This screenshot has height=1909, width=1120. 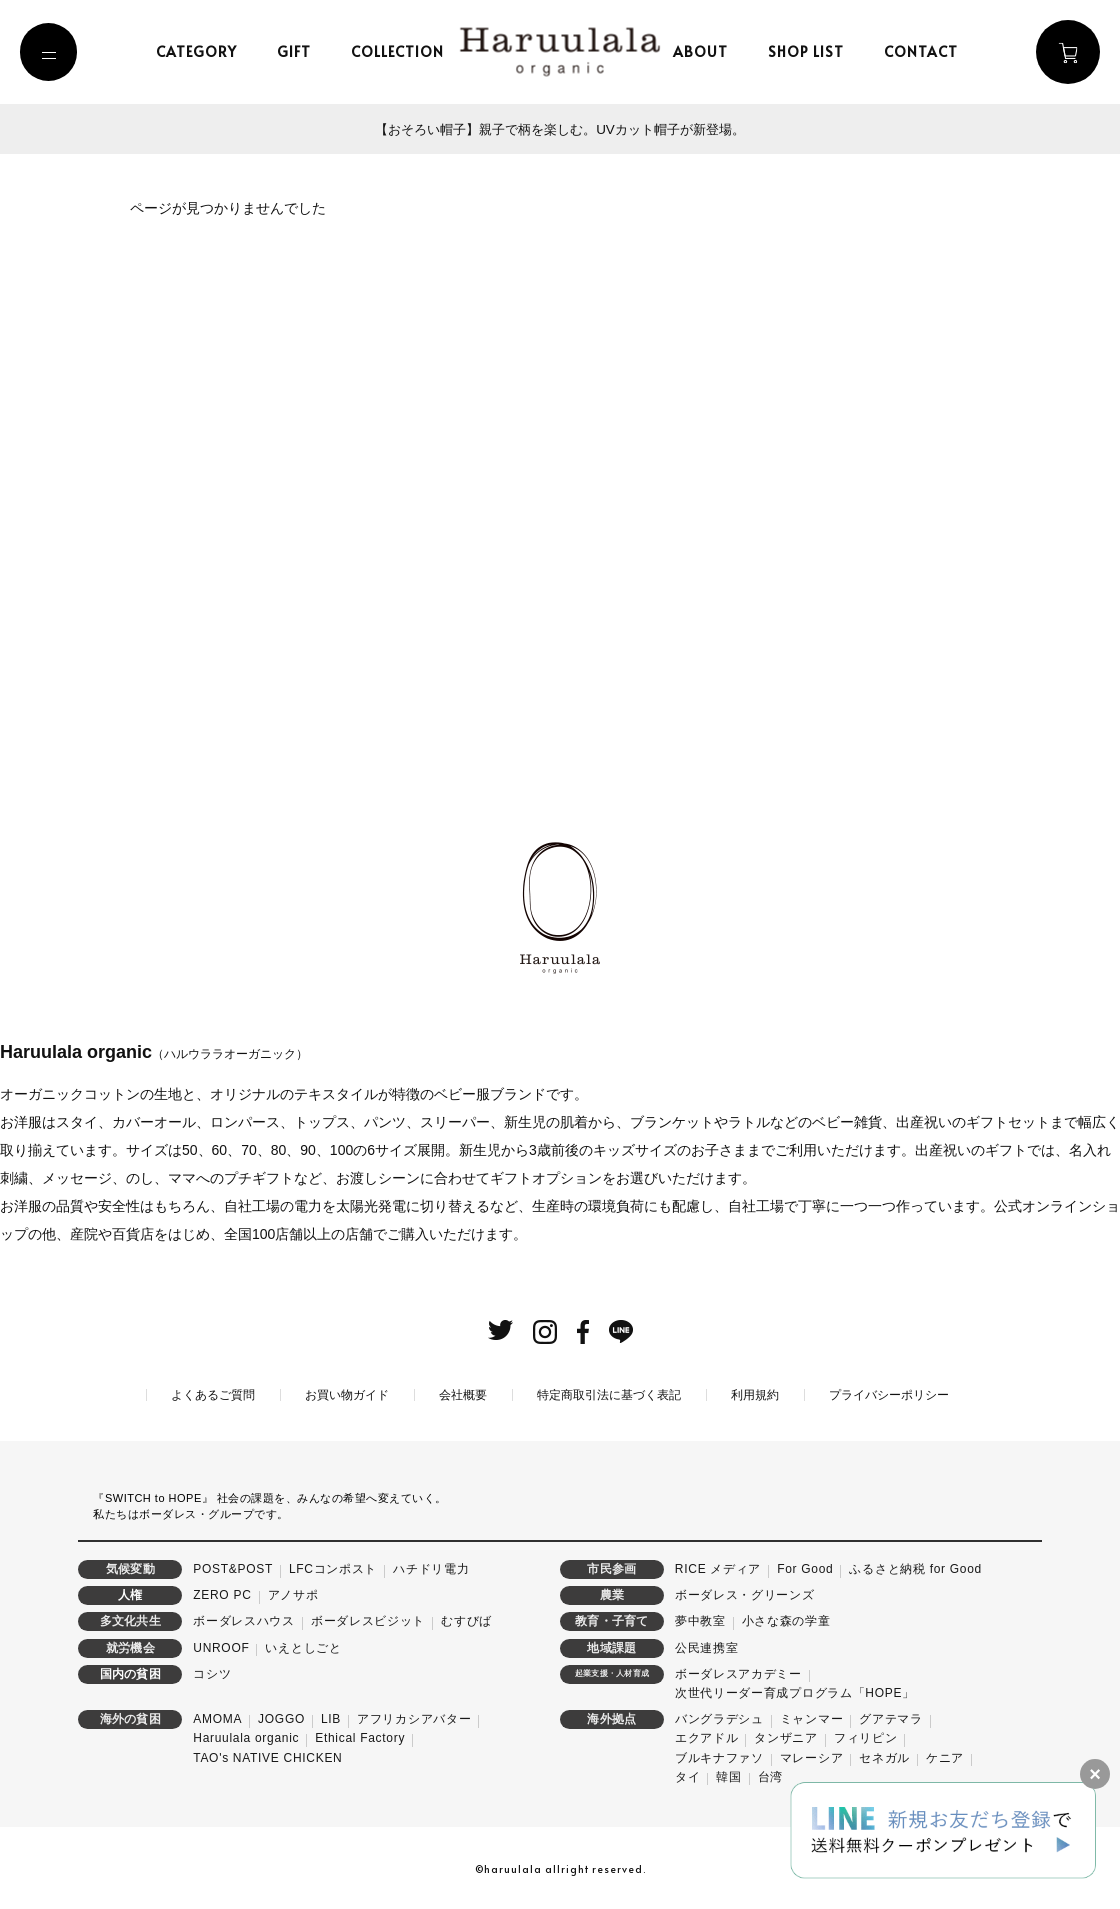 I want to click on ミャンマー, so click(x=812, y=1717).